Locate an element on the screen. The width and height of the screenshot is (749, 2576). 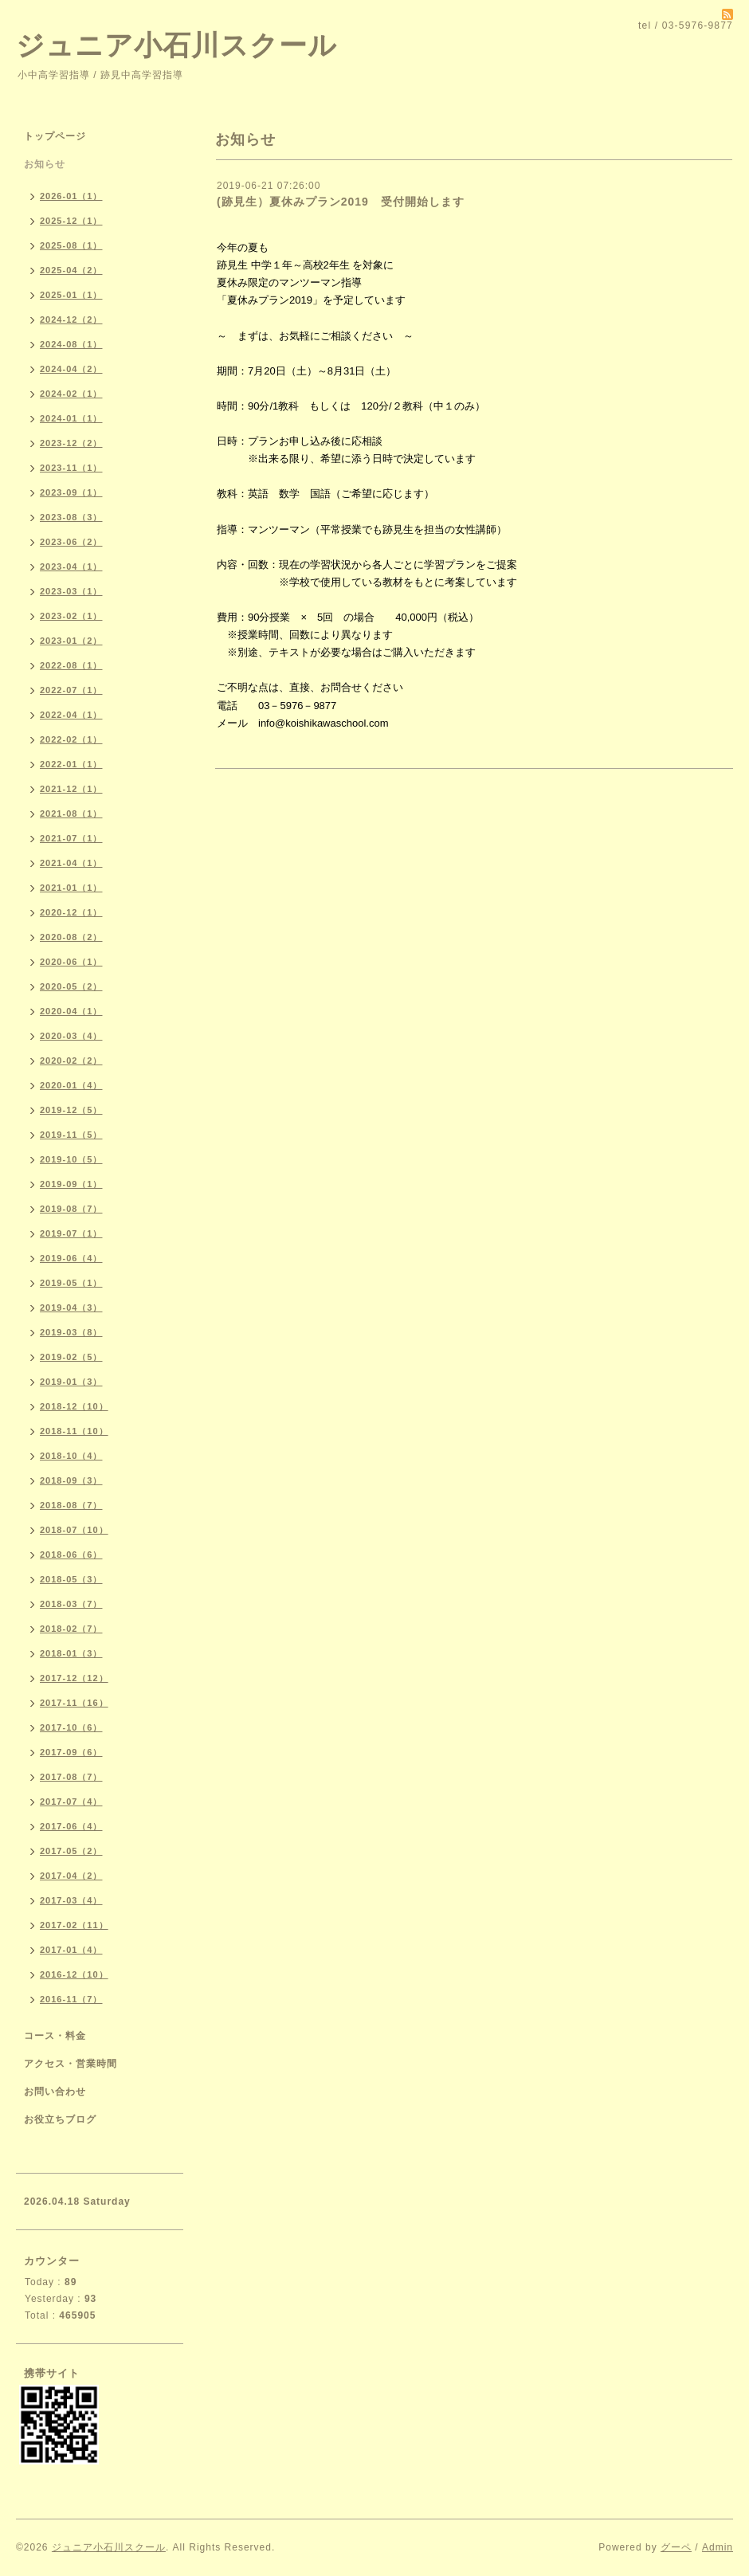
2024-01（1） is located at coordinates (71, 418).